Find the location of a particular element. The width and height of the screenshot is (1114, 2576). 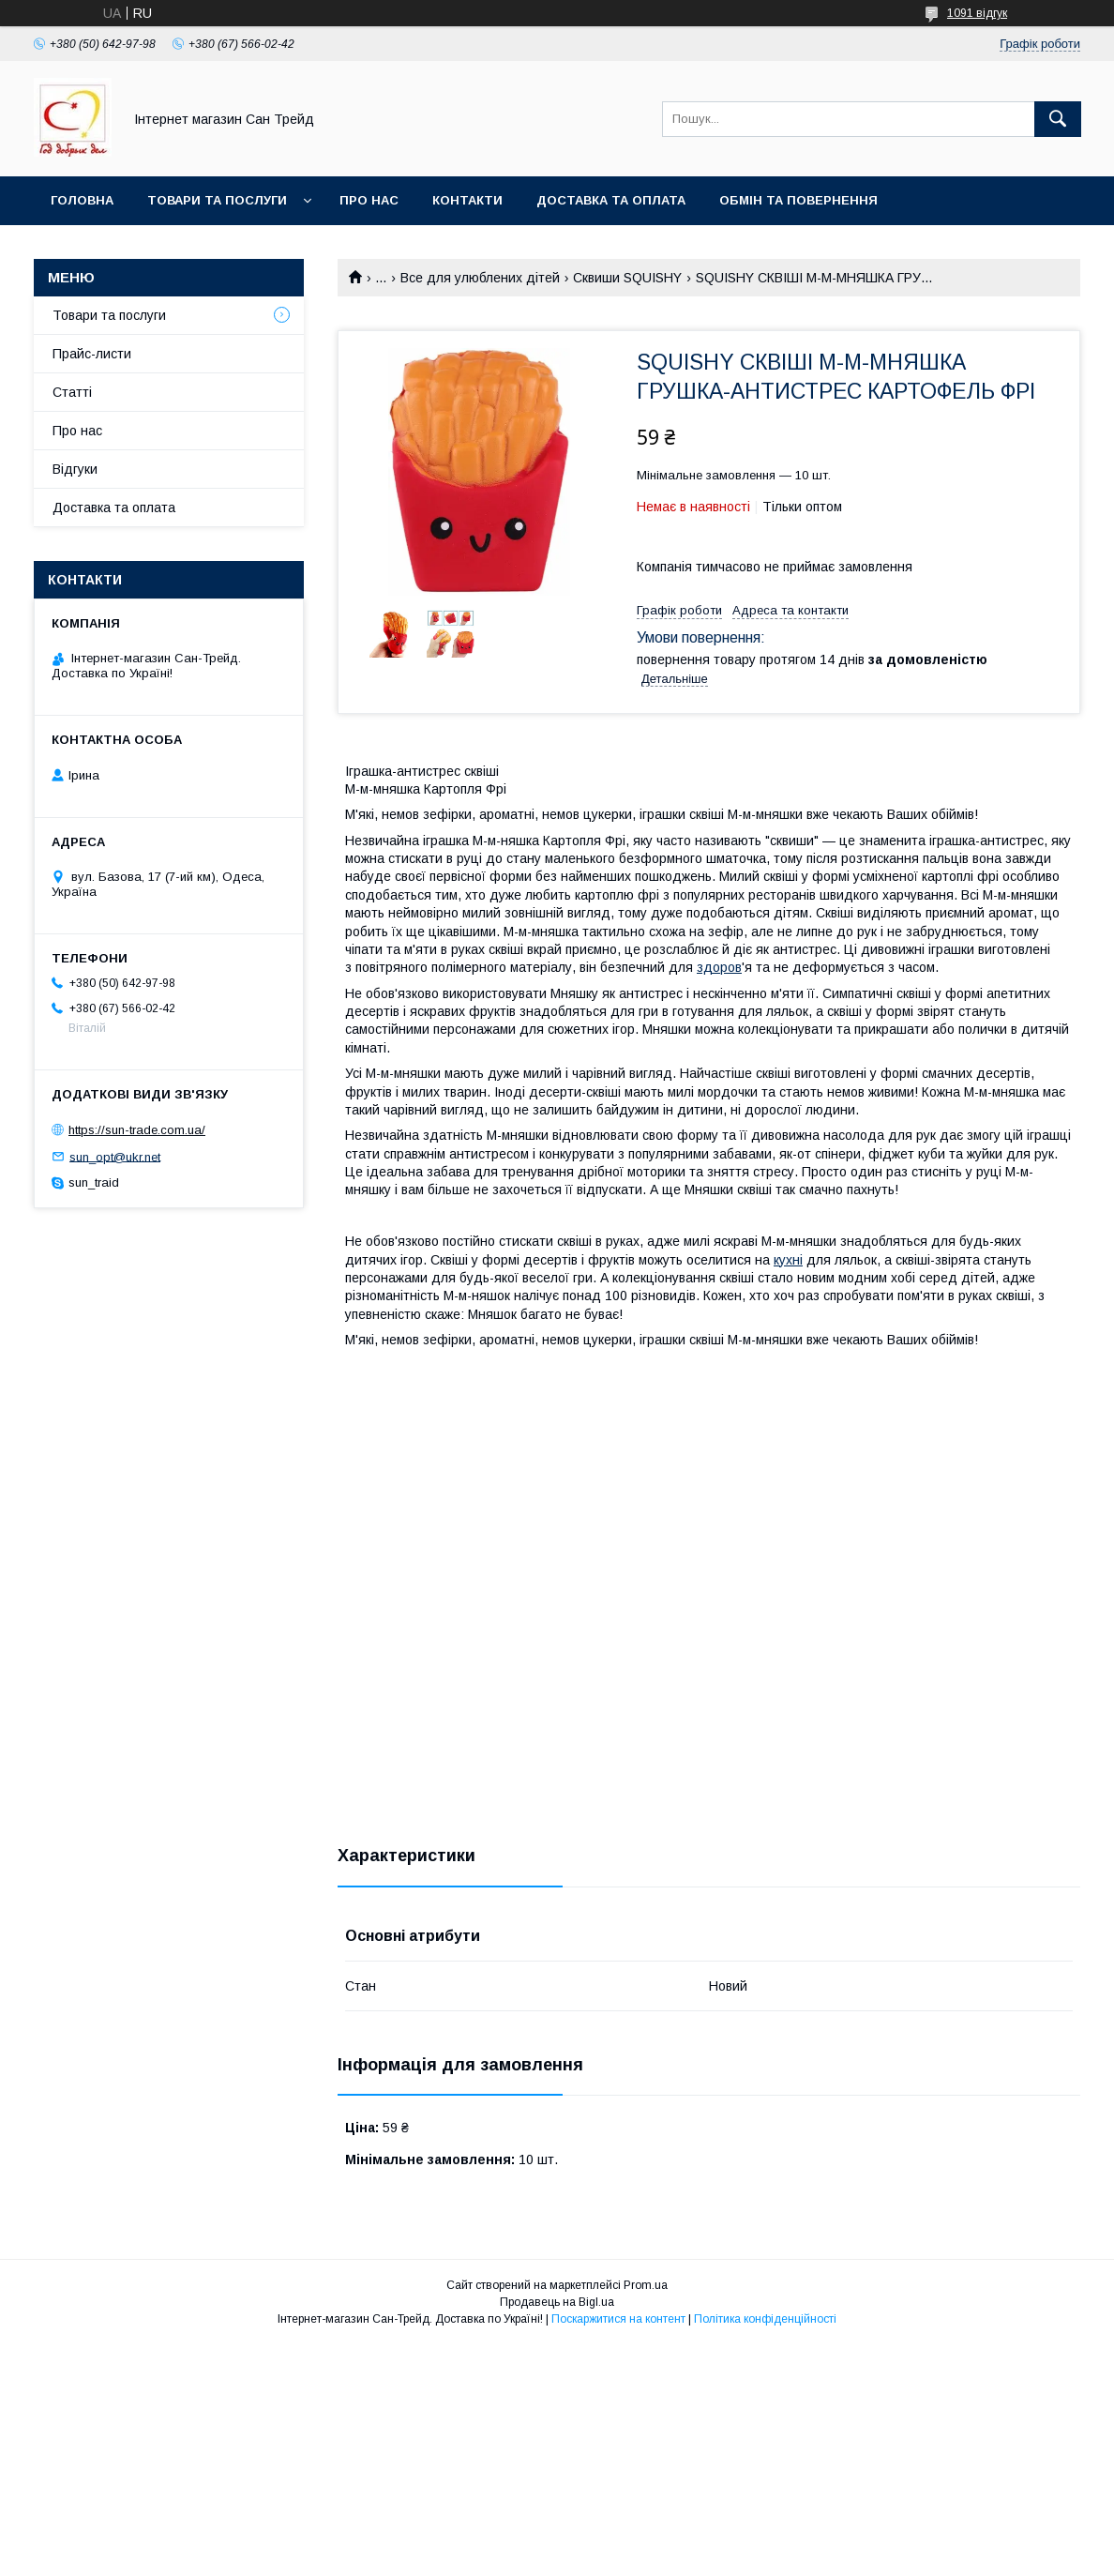

кухні is located at coordinates (788, 1259).